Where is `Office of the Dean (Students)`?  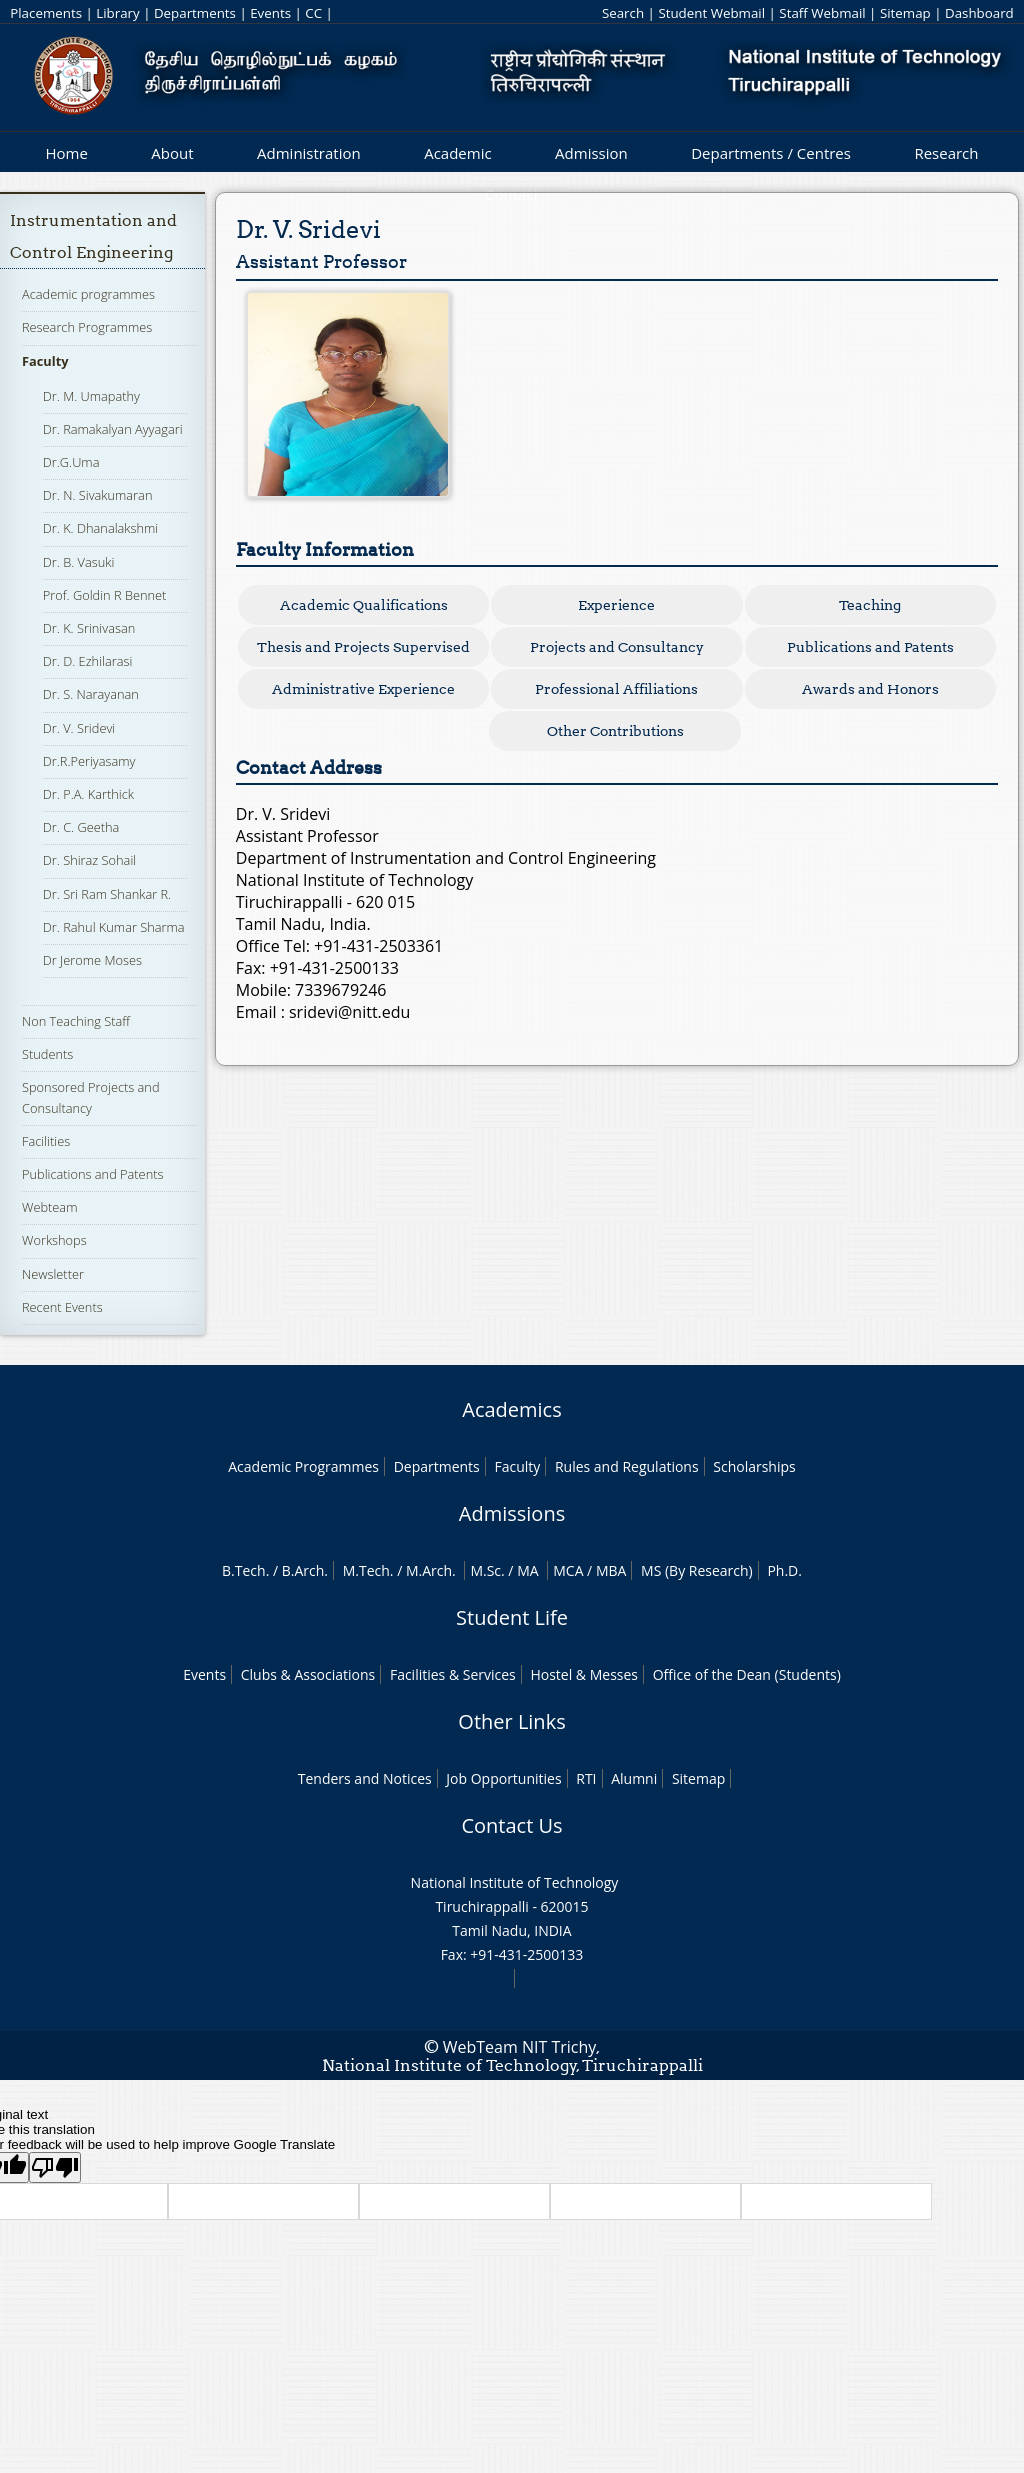 Office of the Dean (Students) is located at coordinates (747, 1674).